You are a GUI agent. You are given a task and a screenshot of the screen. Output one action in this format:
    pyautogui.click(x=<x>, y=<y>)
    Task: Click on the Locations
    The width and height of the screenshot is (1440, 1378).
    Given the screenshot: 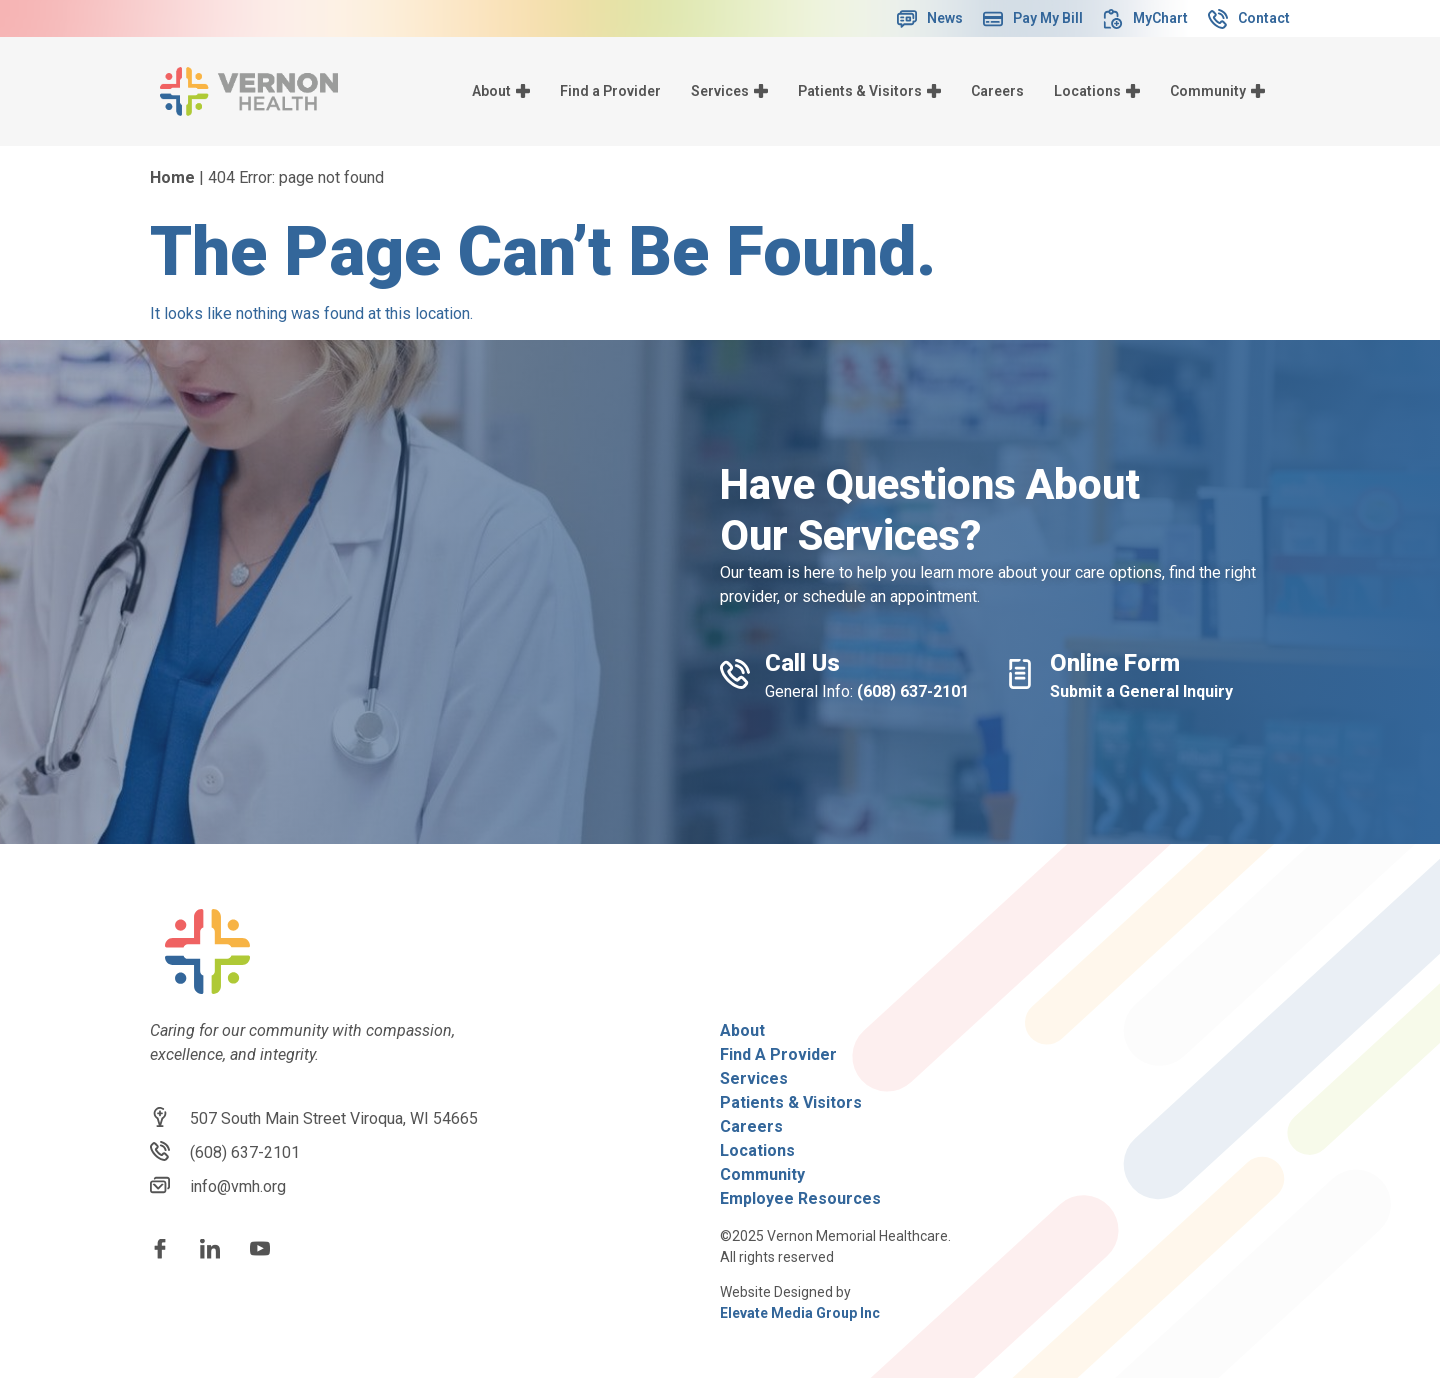 What is the action you would take?
    pyautogui.click(x=1097, y=91)
    